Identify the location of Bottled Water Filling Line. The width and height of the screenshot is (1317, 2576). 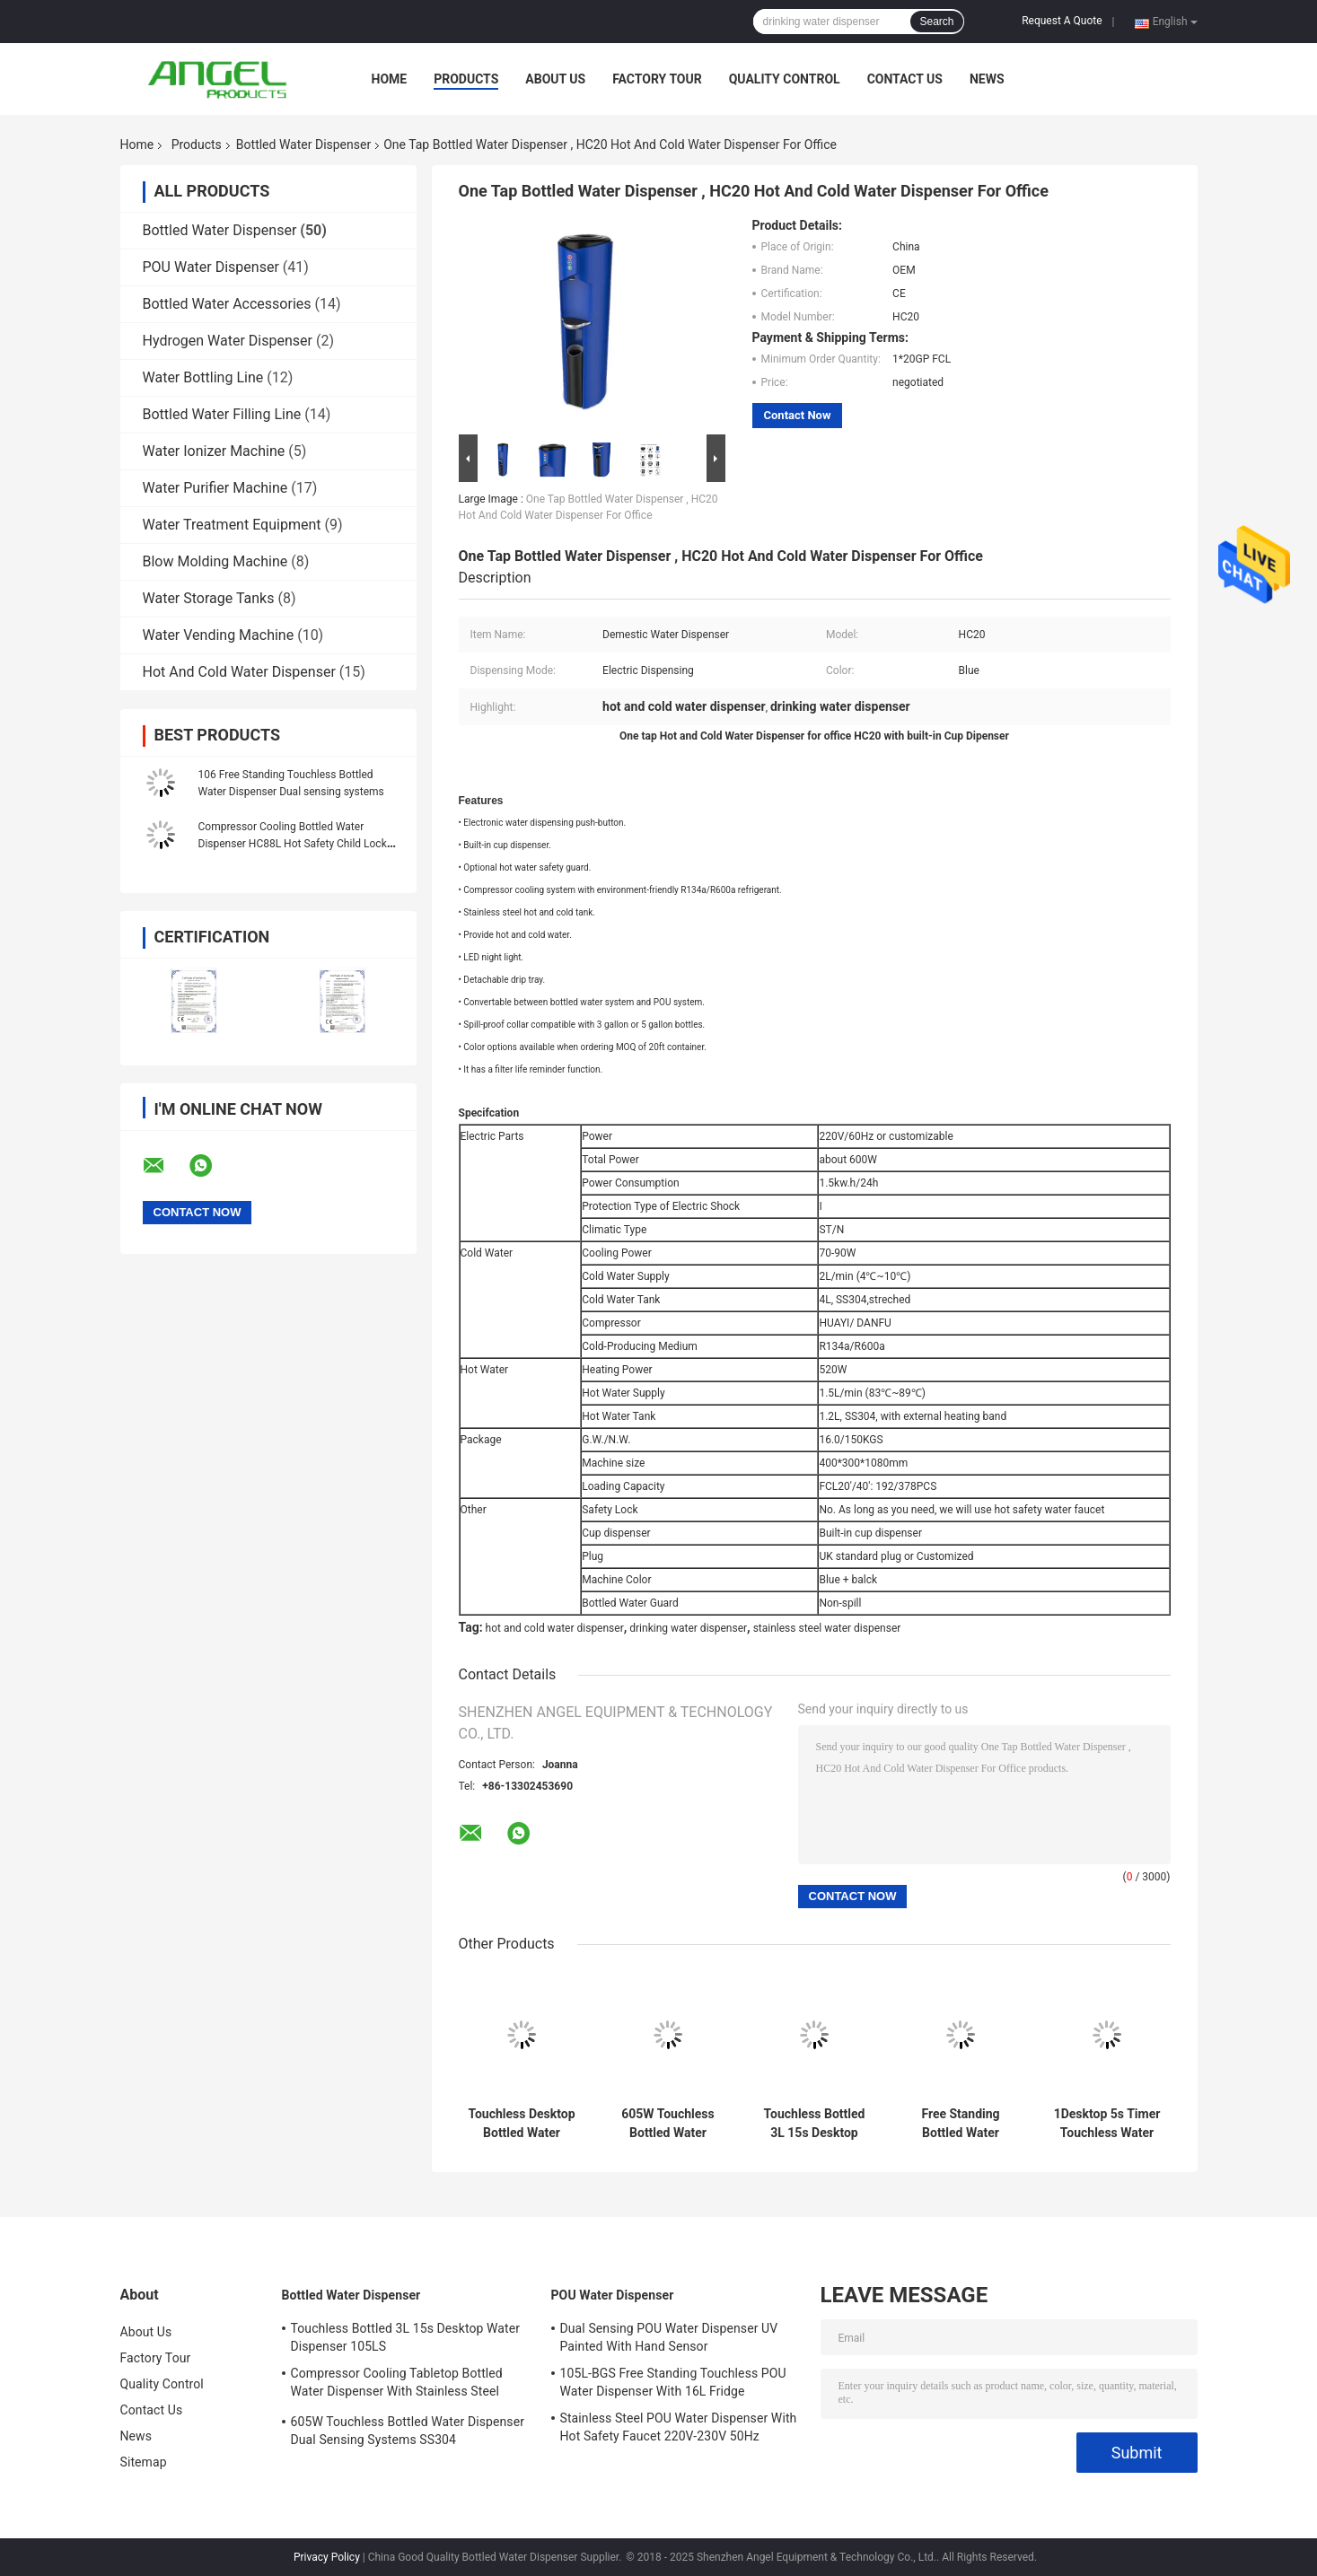
(222, 414).